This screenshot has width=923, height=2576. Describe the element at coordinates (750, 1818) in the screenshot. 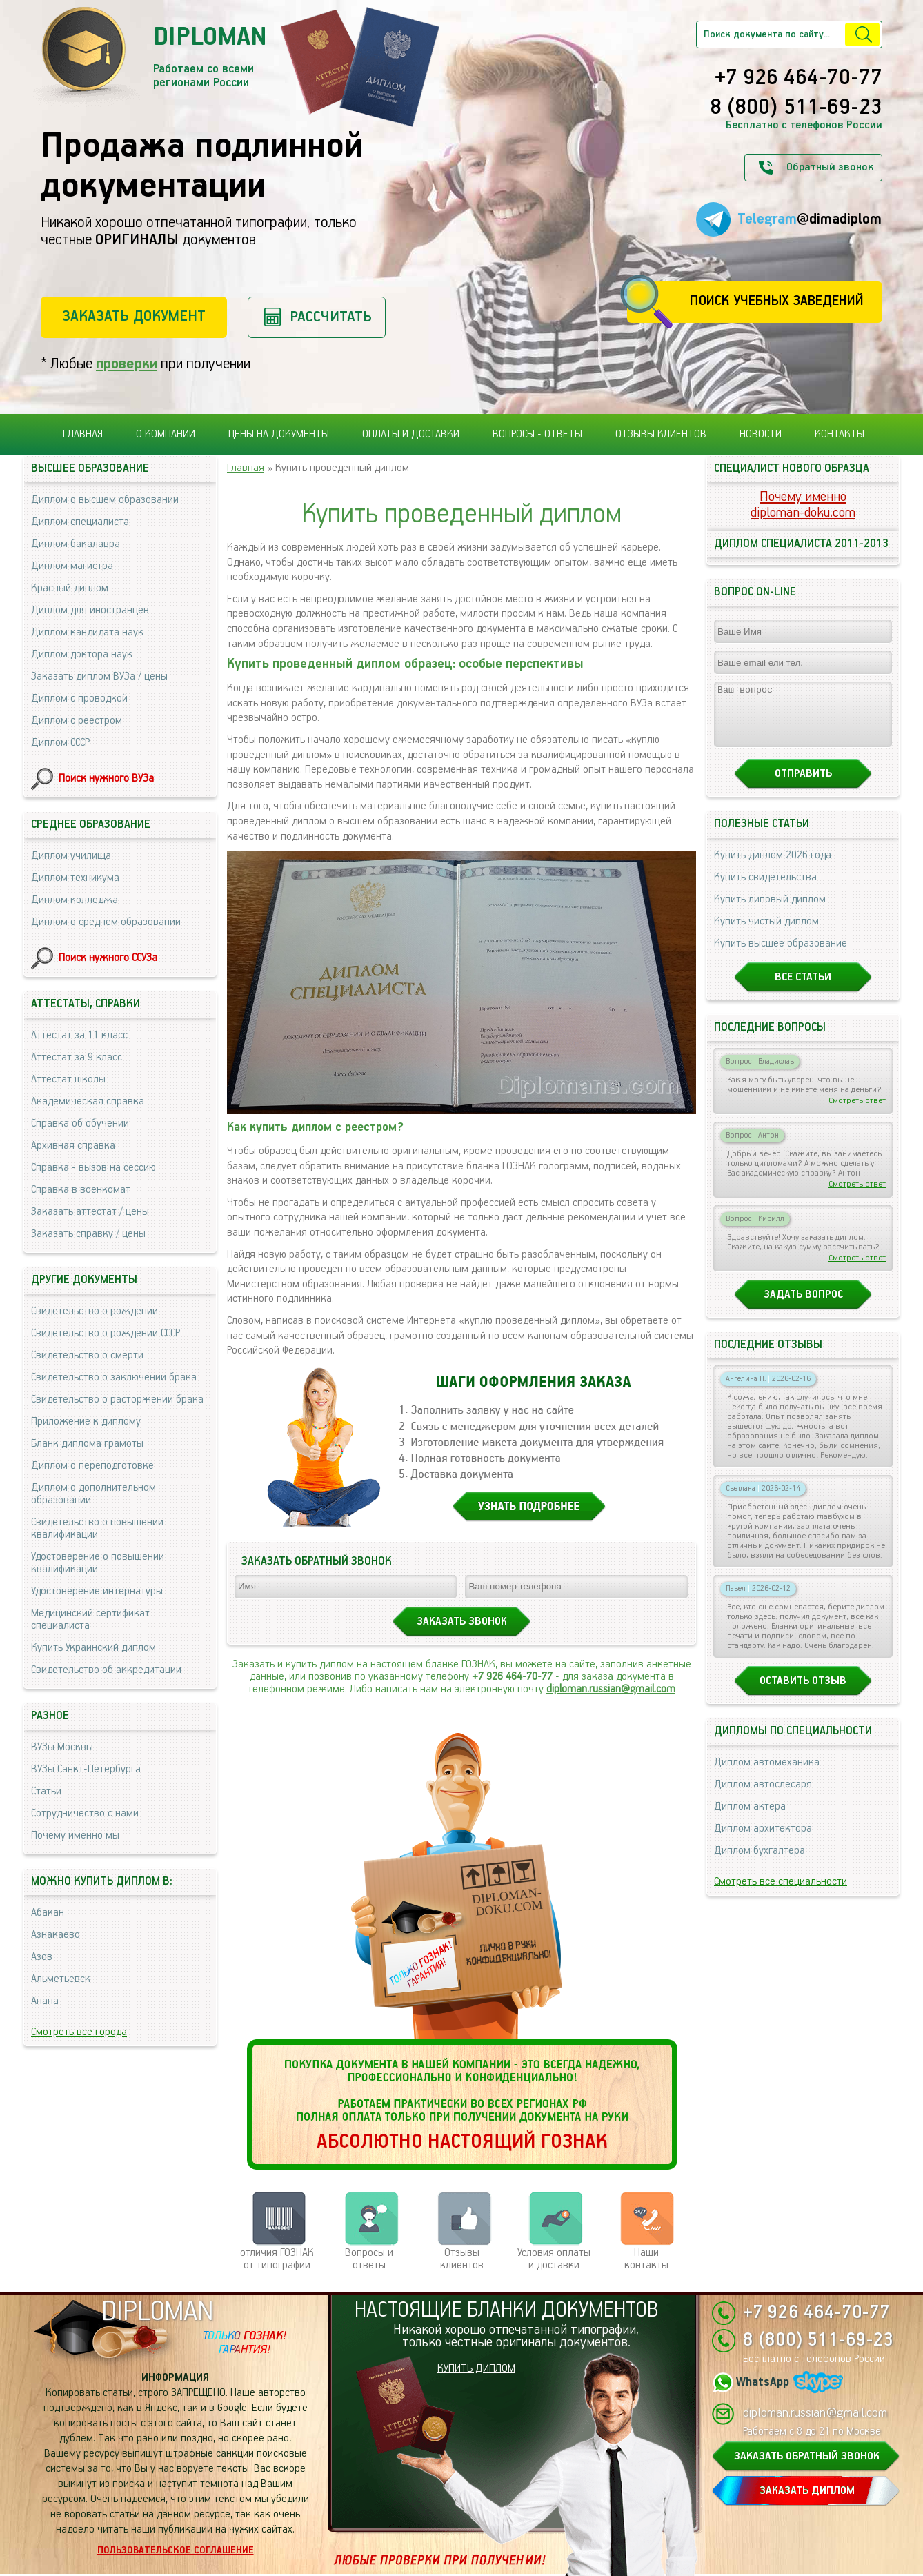

I see `Диплом актера` at that location.